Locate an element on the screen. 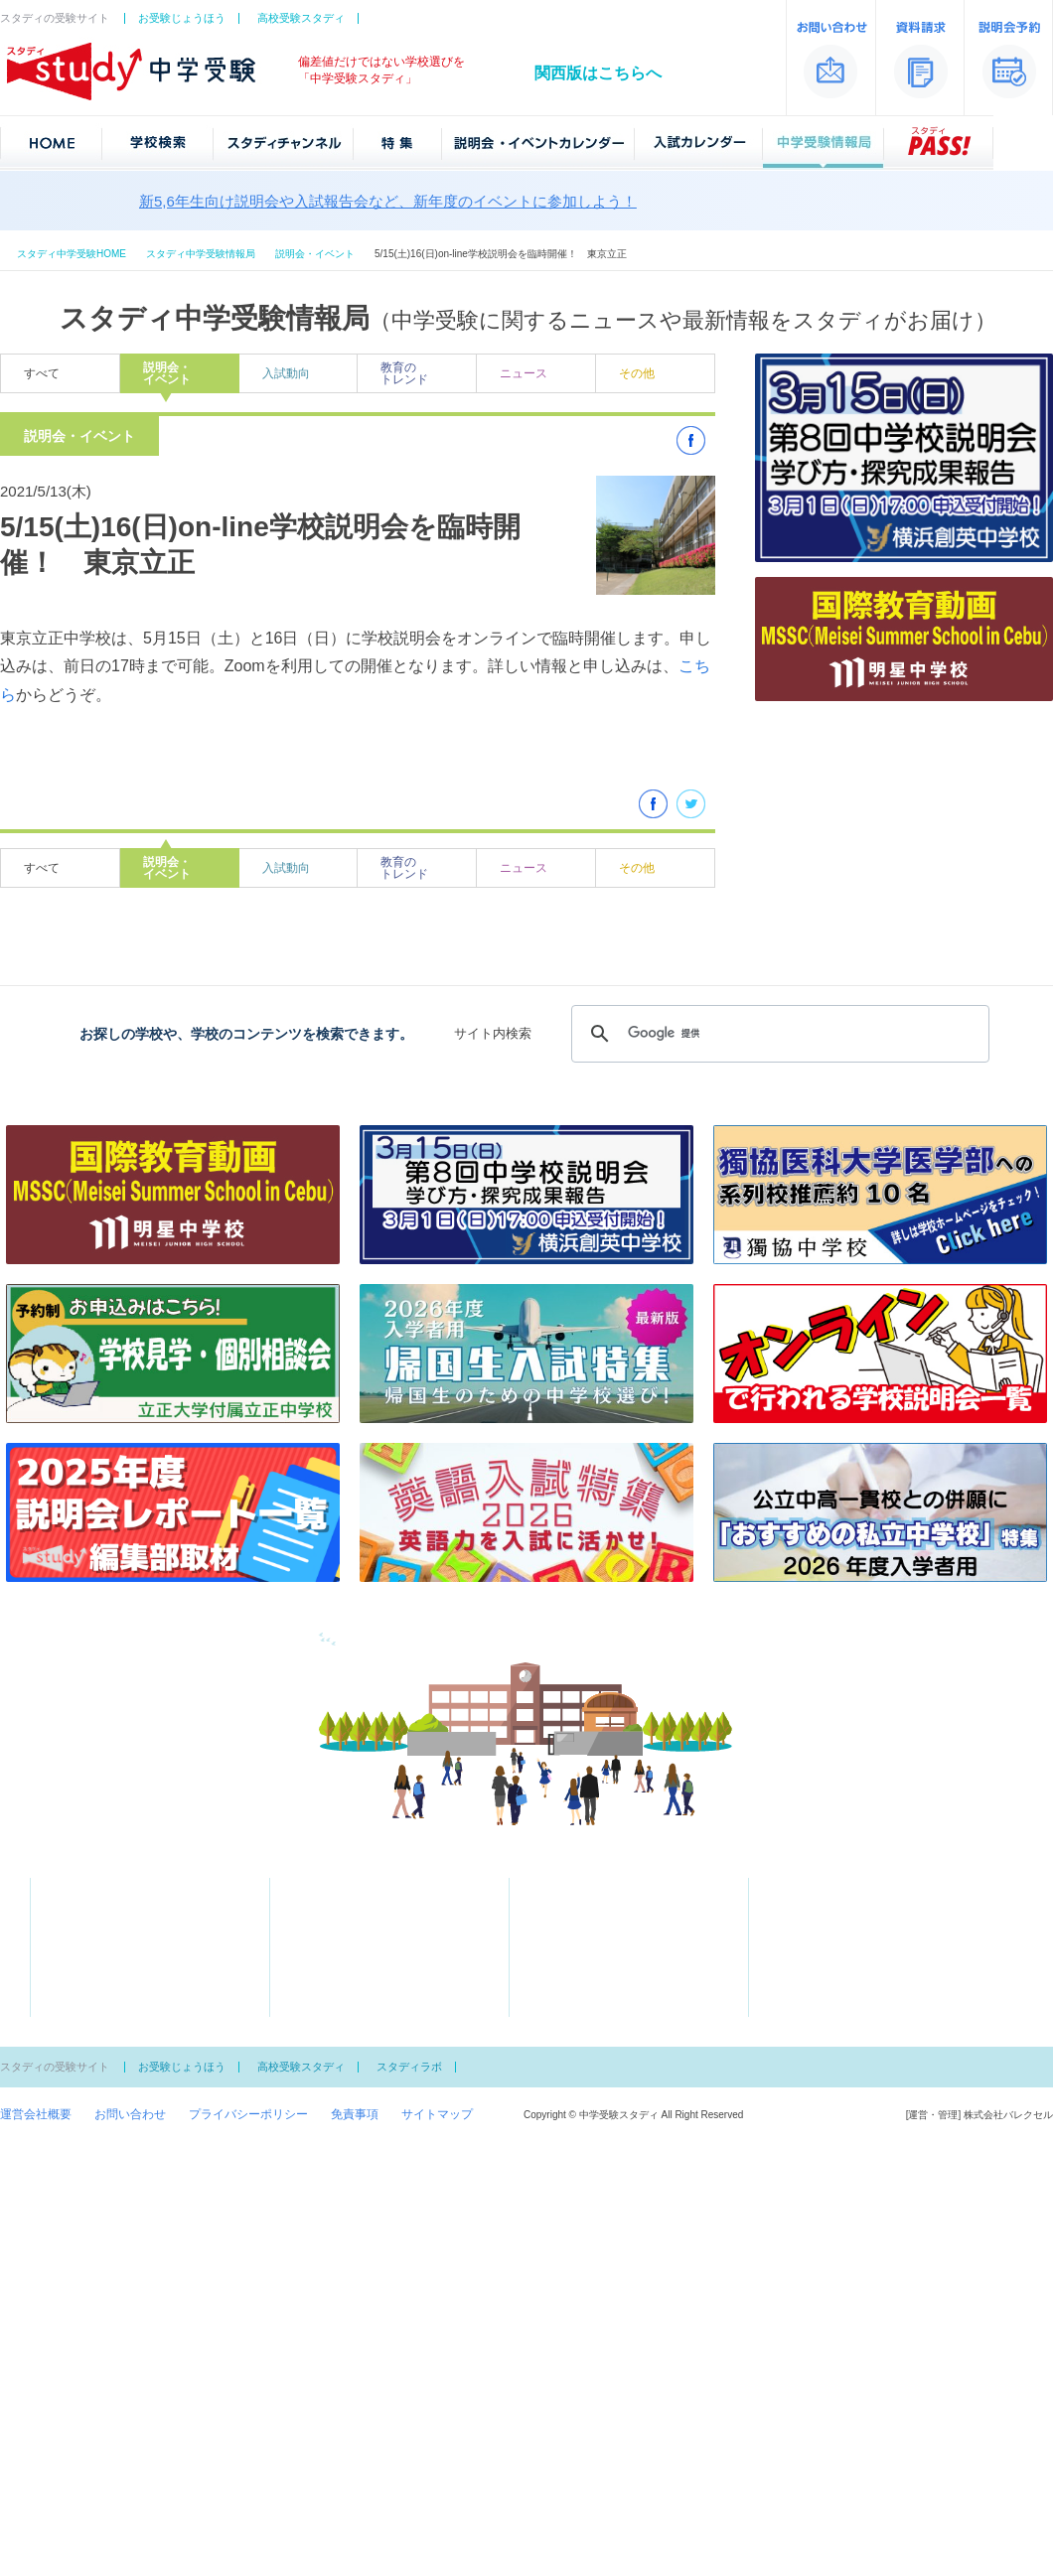 This screenshot has width=1053, height=2576. 説明会予約 is located at coordinates (810, 1908).